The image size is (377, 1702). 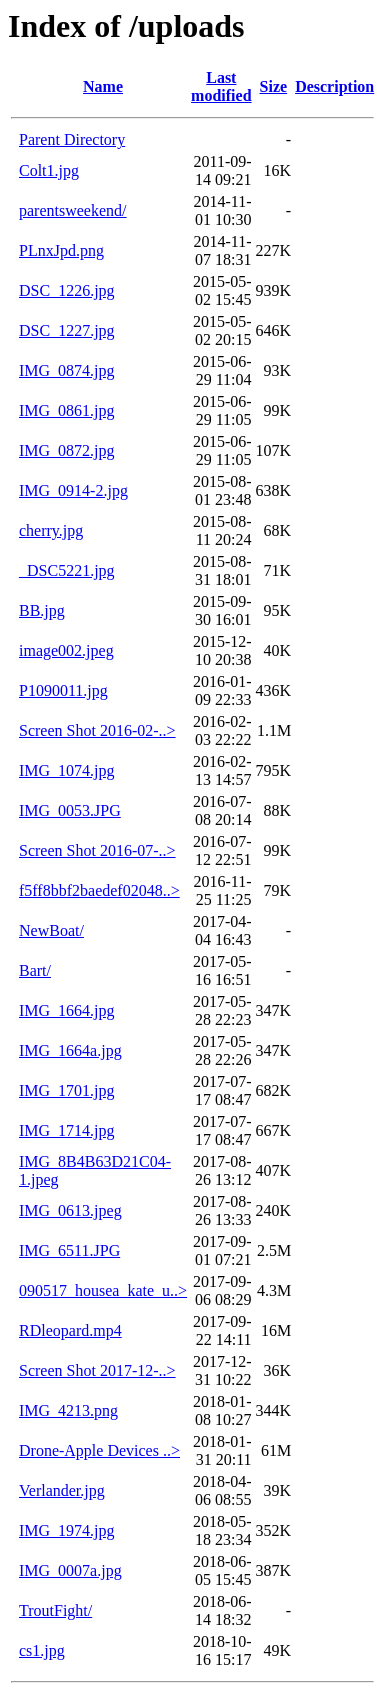 What do you see at coordinates (274, 86) in the screenshot?
I see `Size` at bounding box center [274, 86].